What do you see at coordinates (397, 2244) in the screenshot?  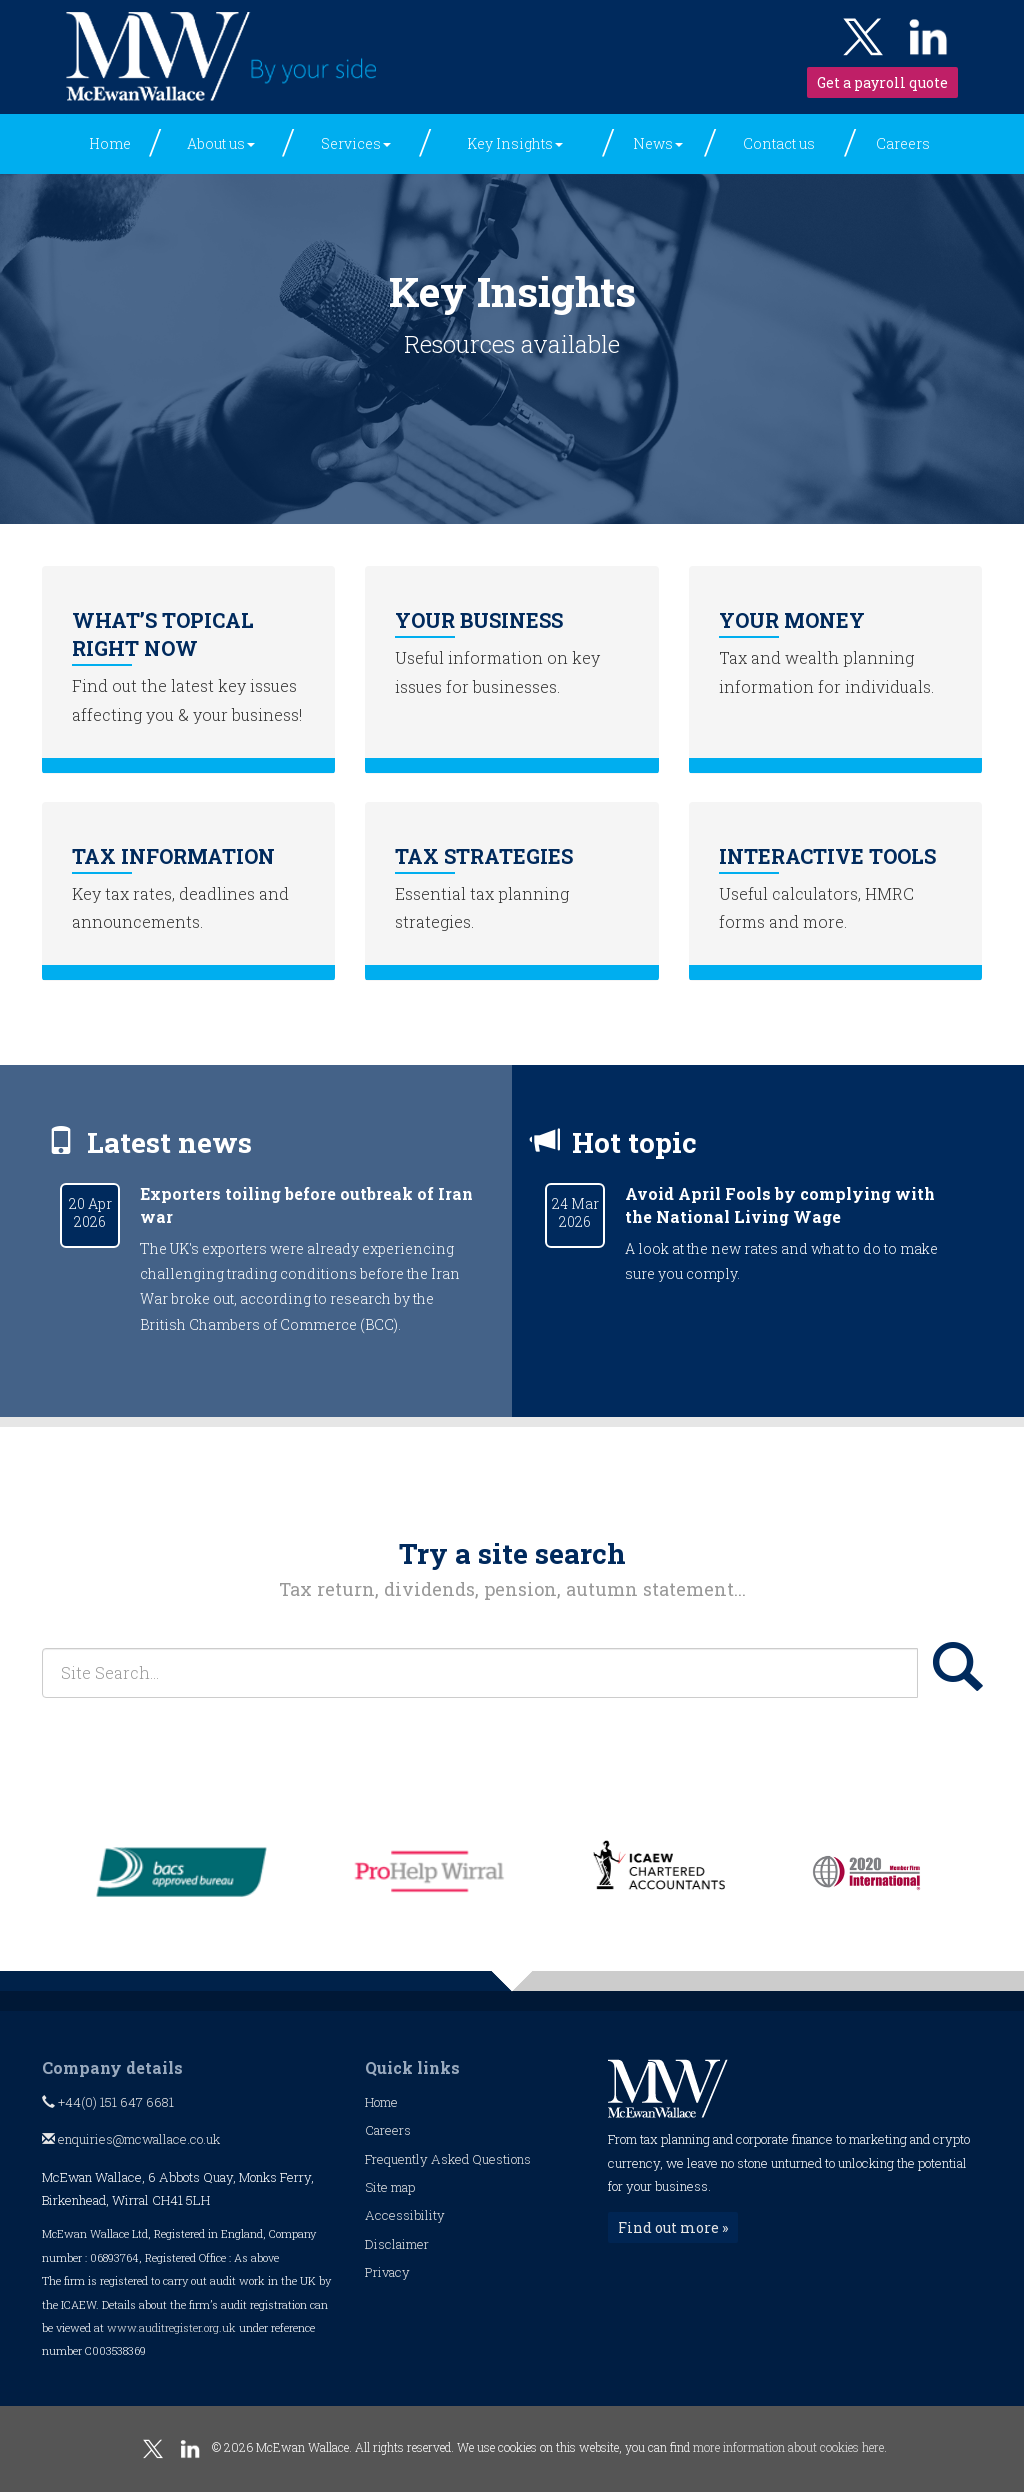 I see `Disclaimer` at bounding box center [397, 2244].